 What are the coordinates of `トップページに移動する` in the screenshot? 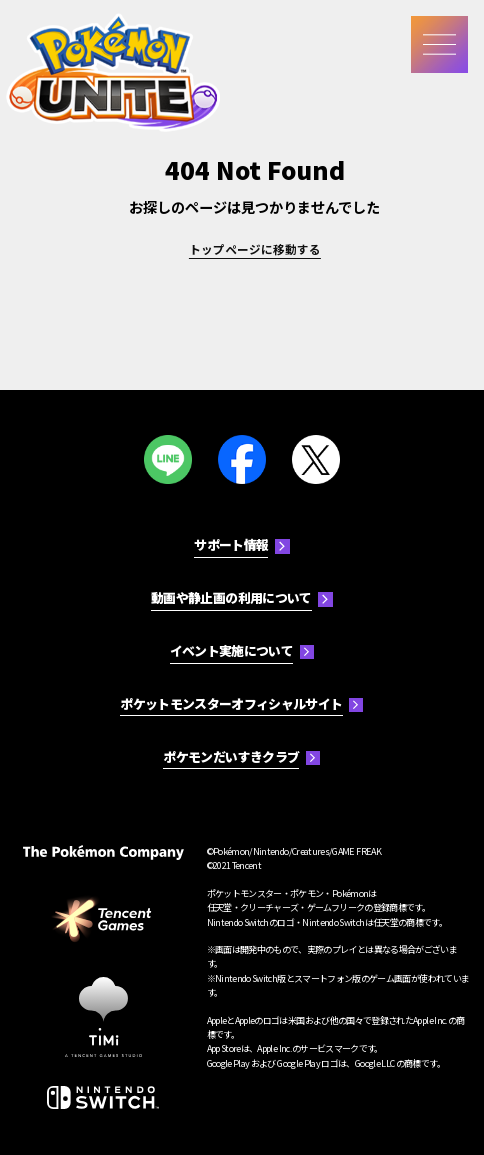 It's located at (255, 249).